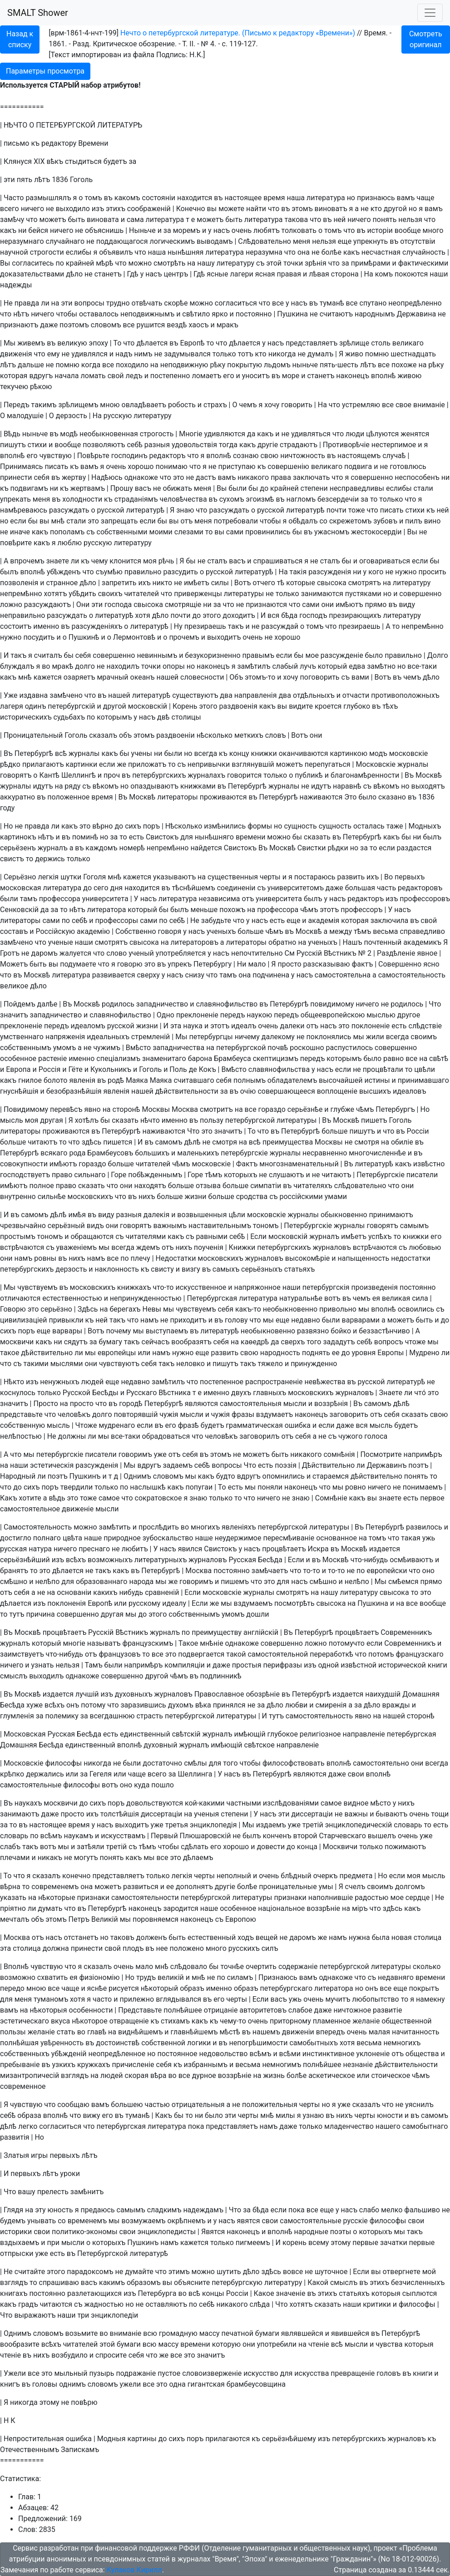  Describe the element at coordinates (428, 786) in the screenshot. I see `выходятъ` at that location.